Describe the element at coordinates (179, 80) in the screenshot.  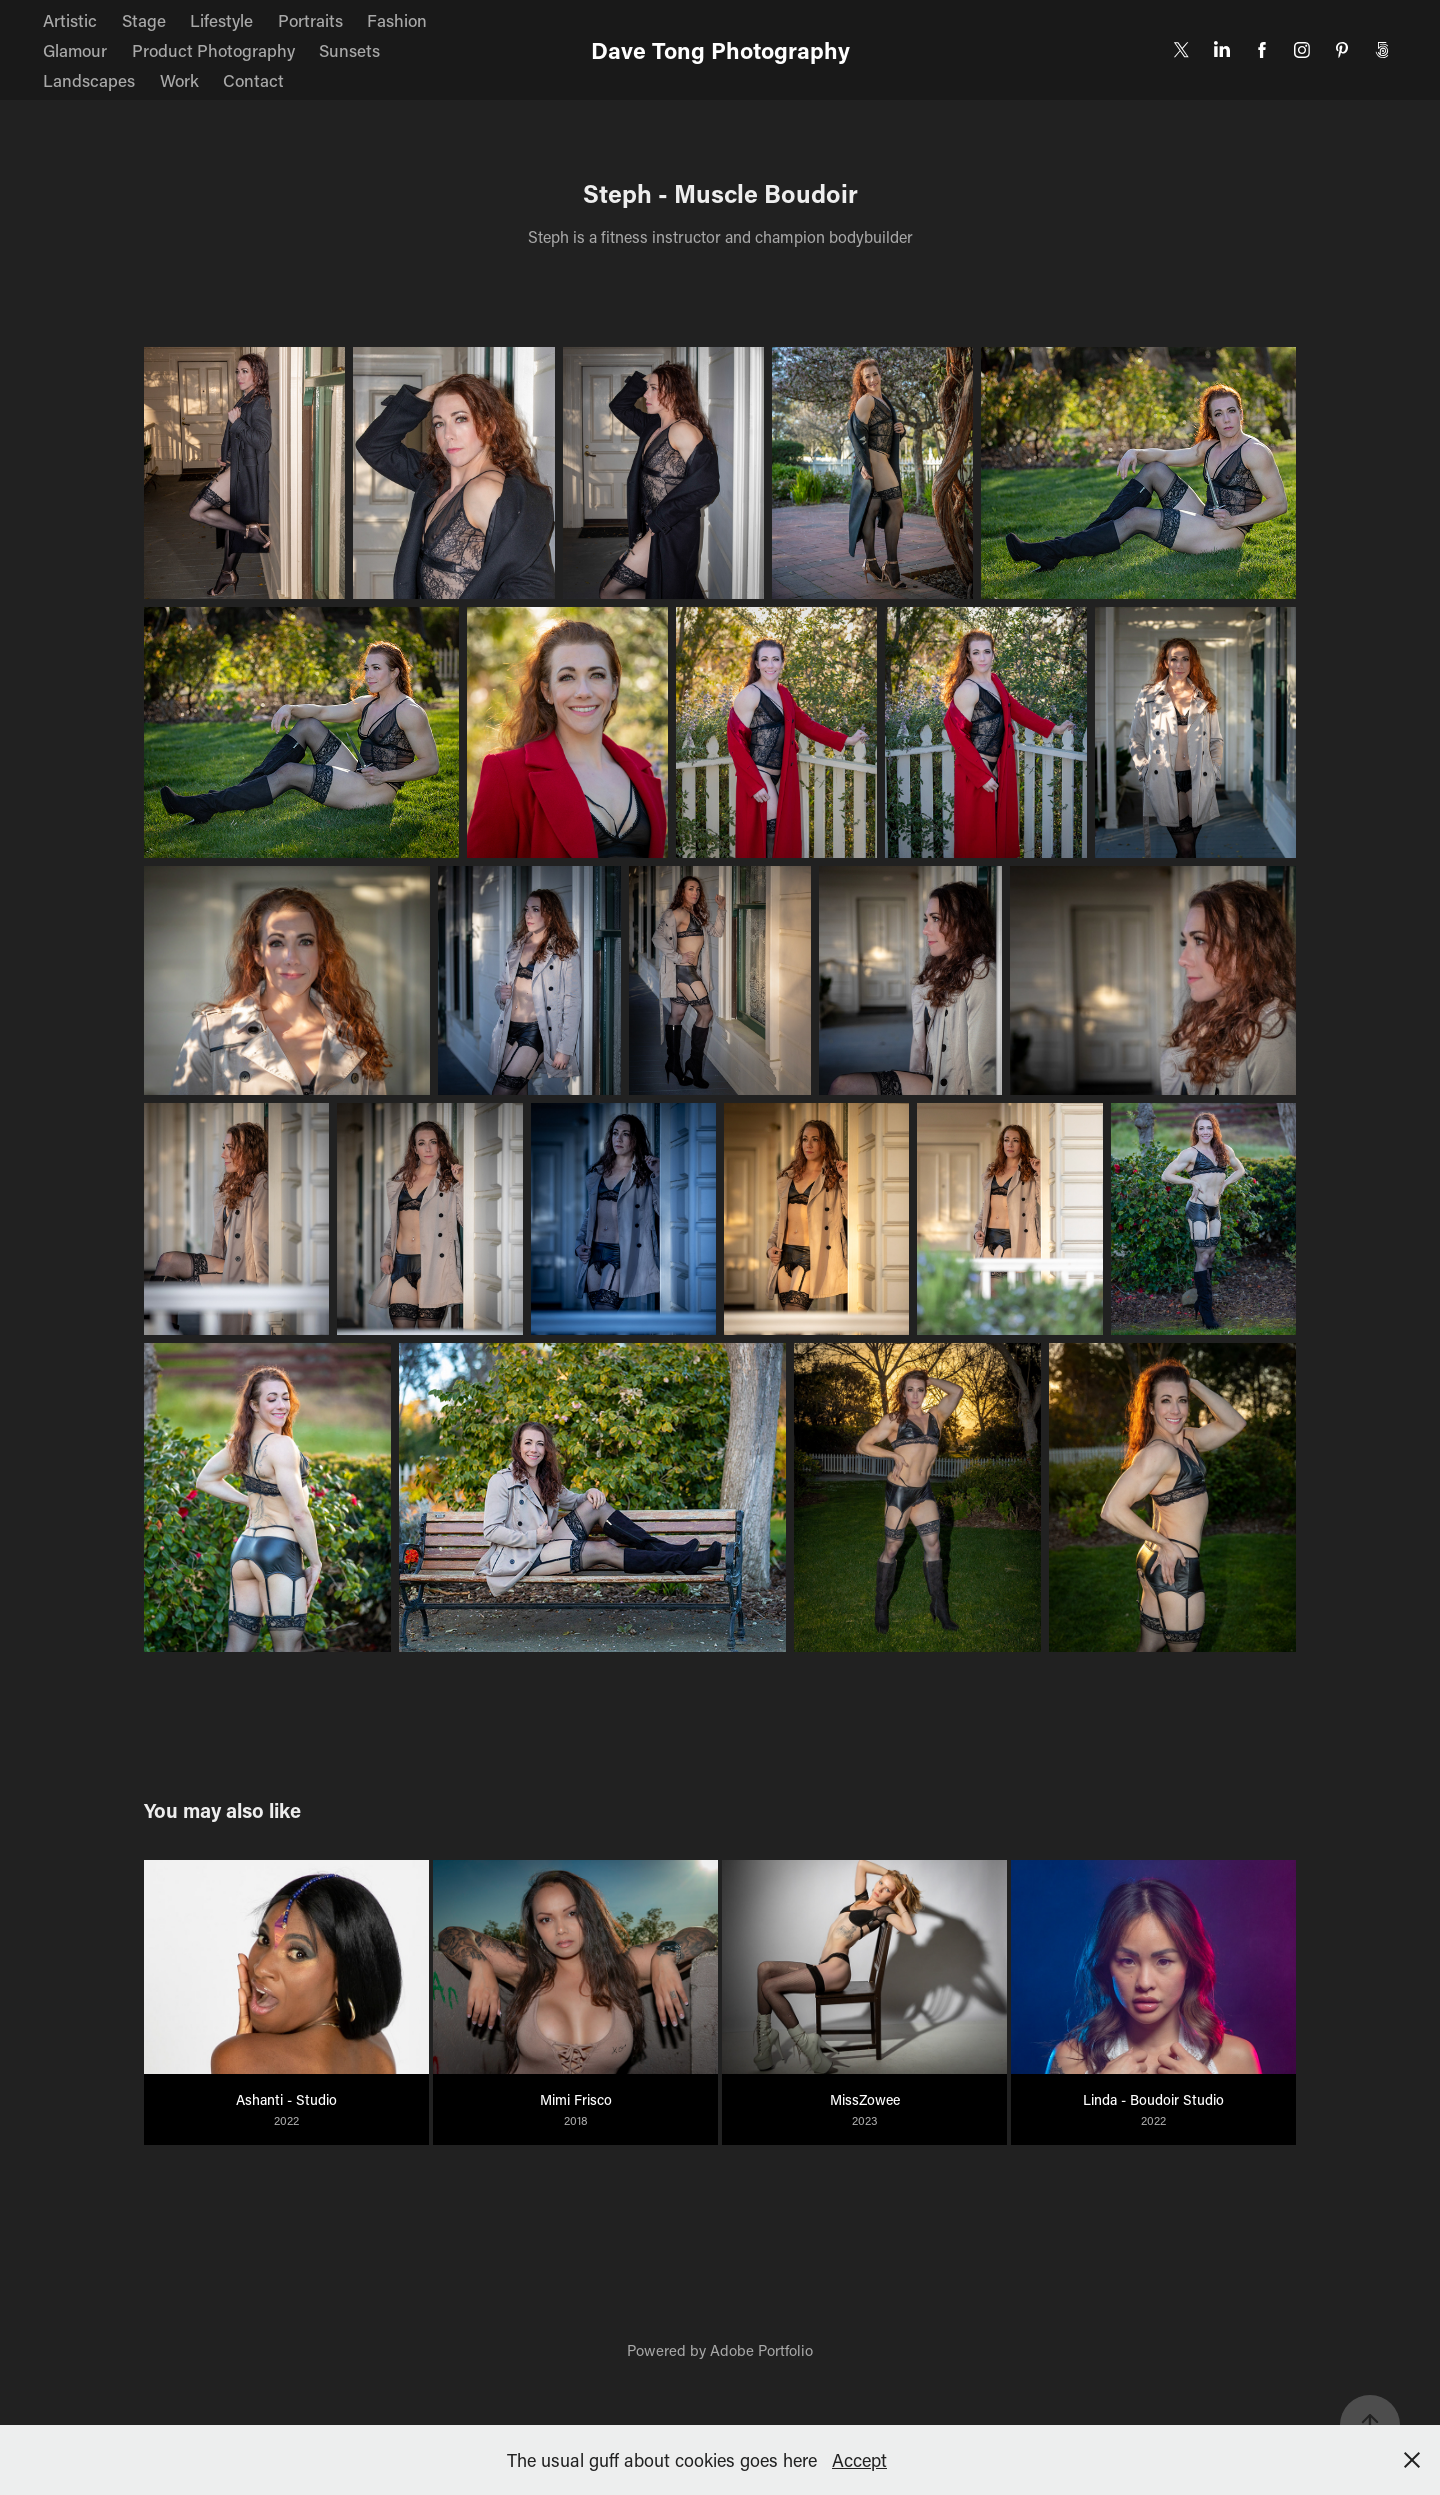
I see `Work` at that location.